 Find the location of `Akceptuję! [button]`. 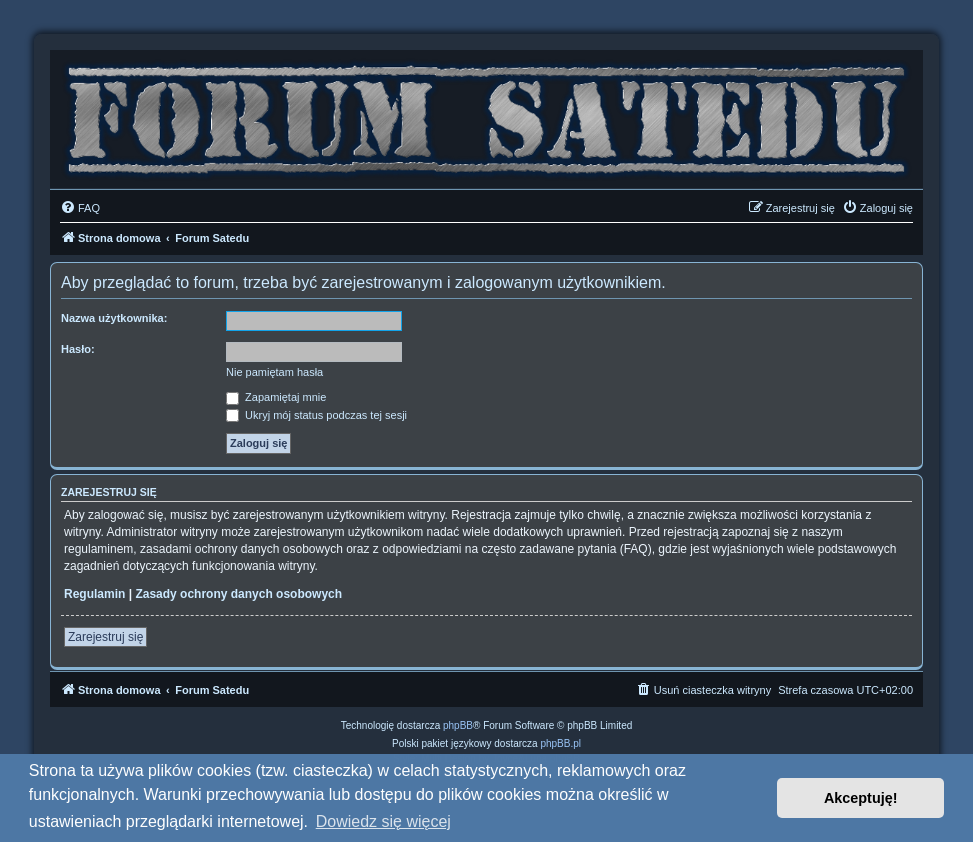

Akceptuję! [button] is located at coordinates (861, 798).